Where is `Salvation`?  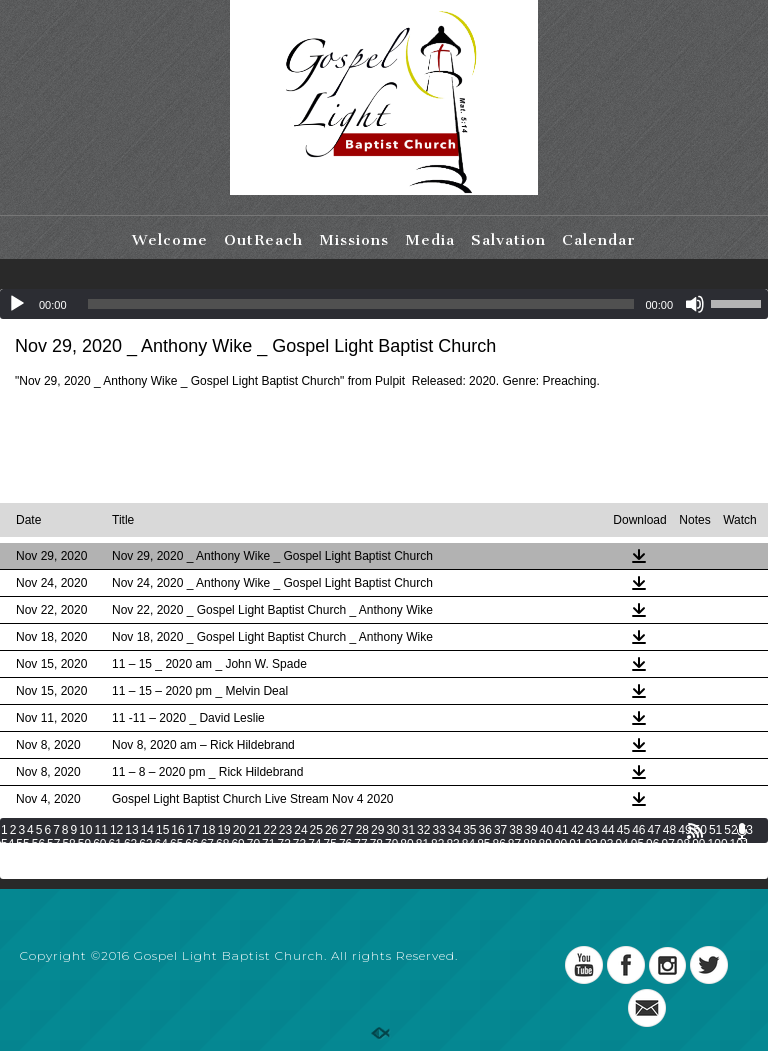
Salvation is located at coordinates (508, 240).